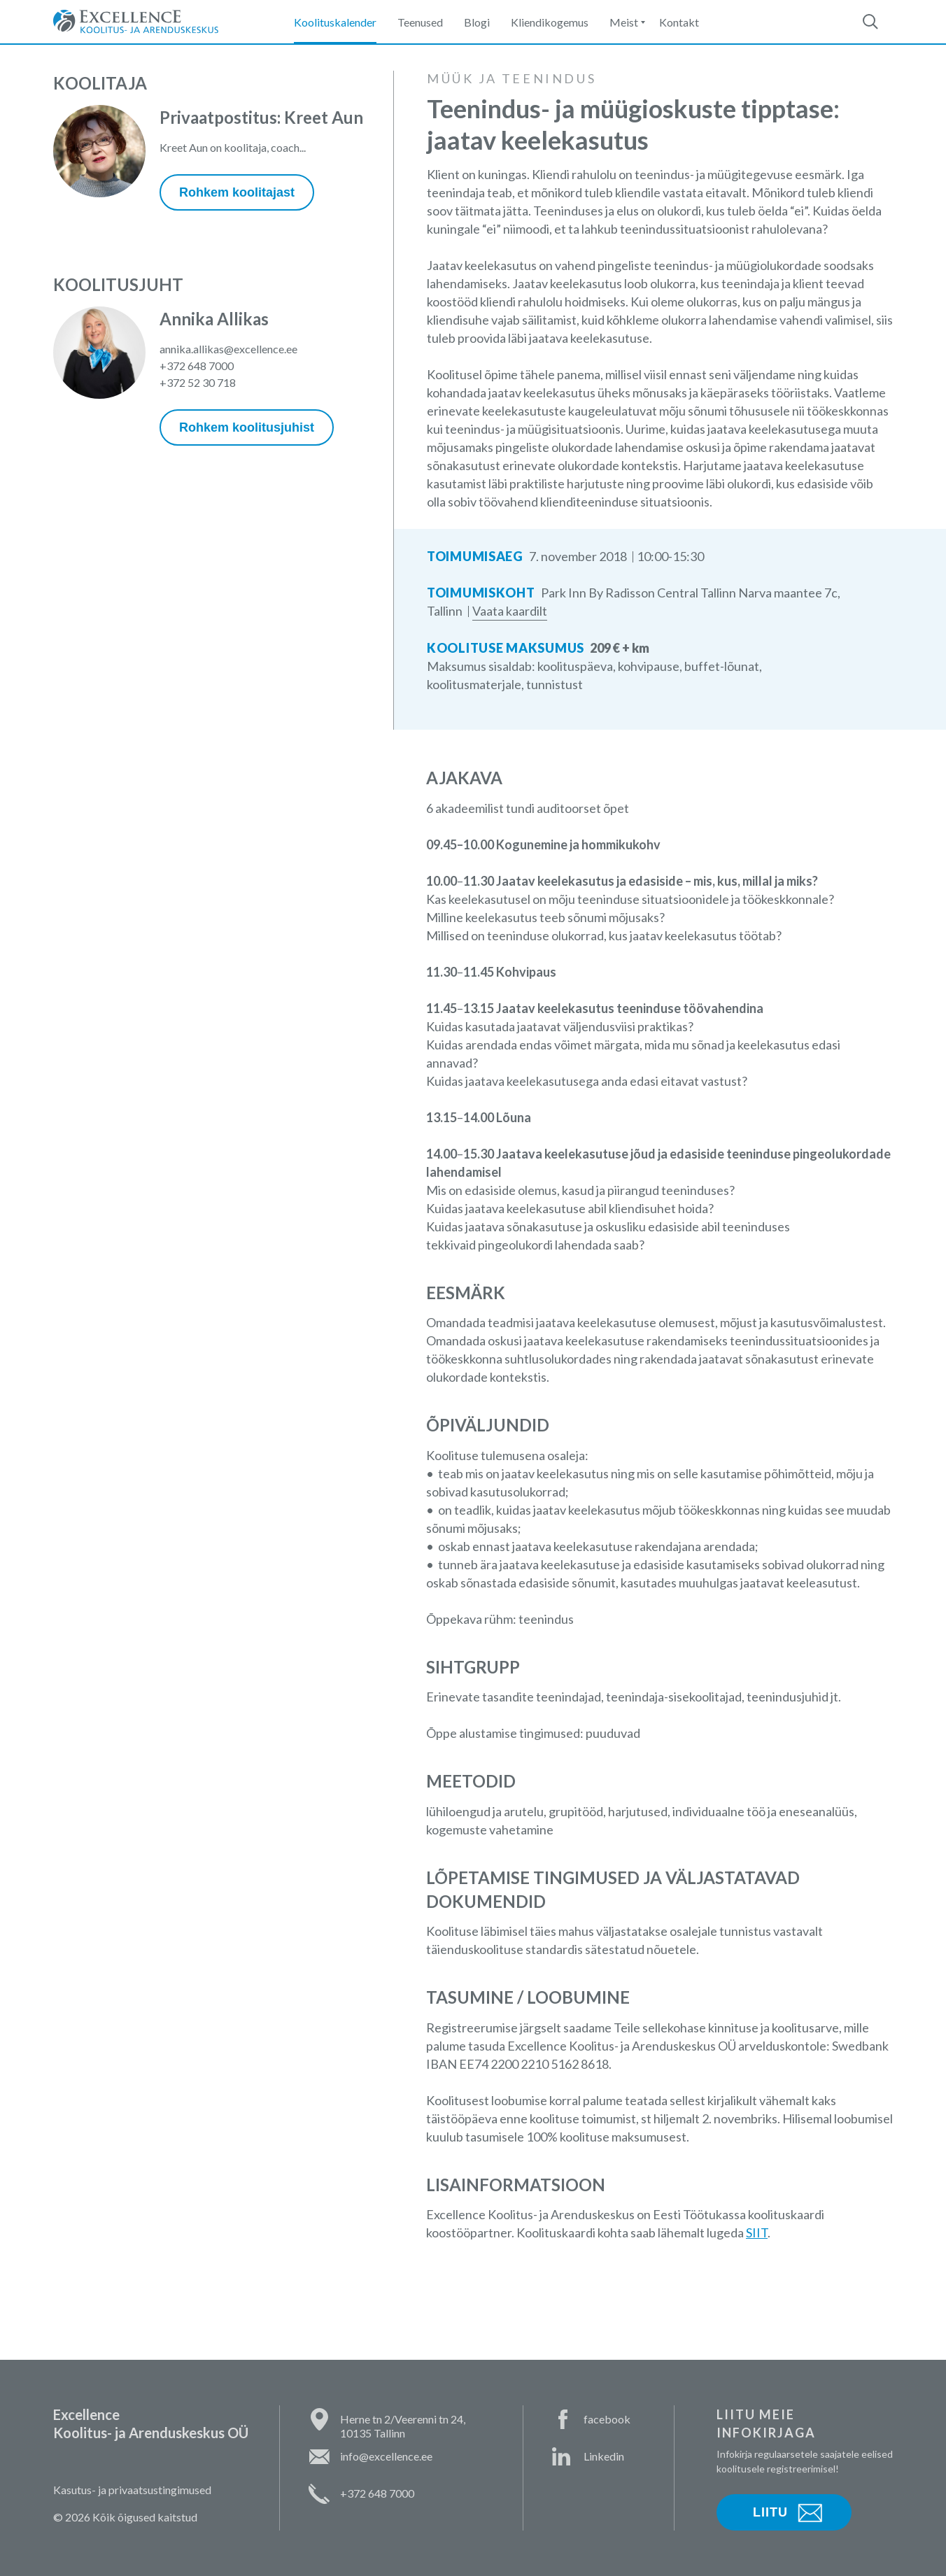  I want to click on Koolituskalender, so click(335, 22).